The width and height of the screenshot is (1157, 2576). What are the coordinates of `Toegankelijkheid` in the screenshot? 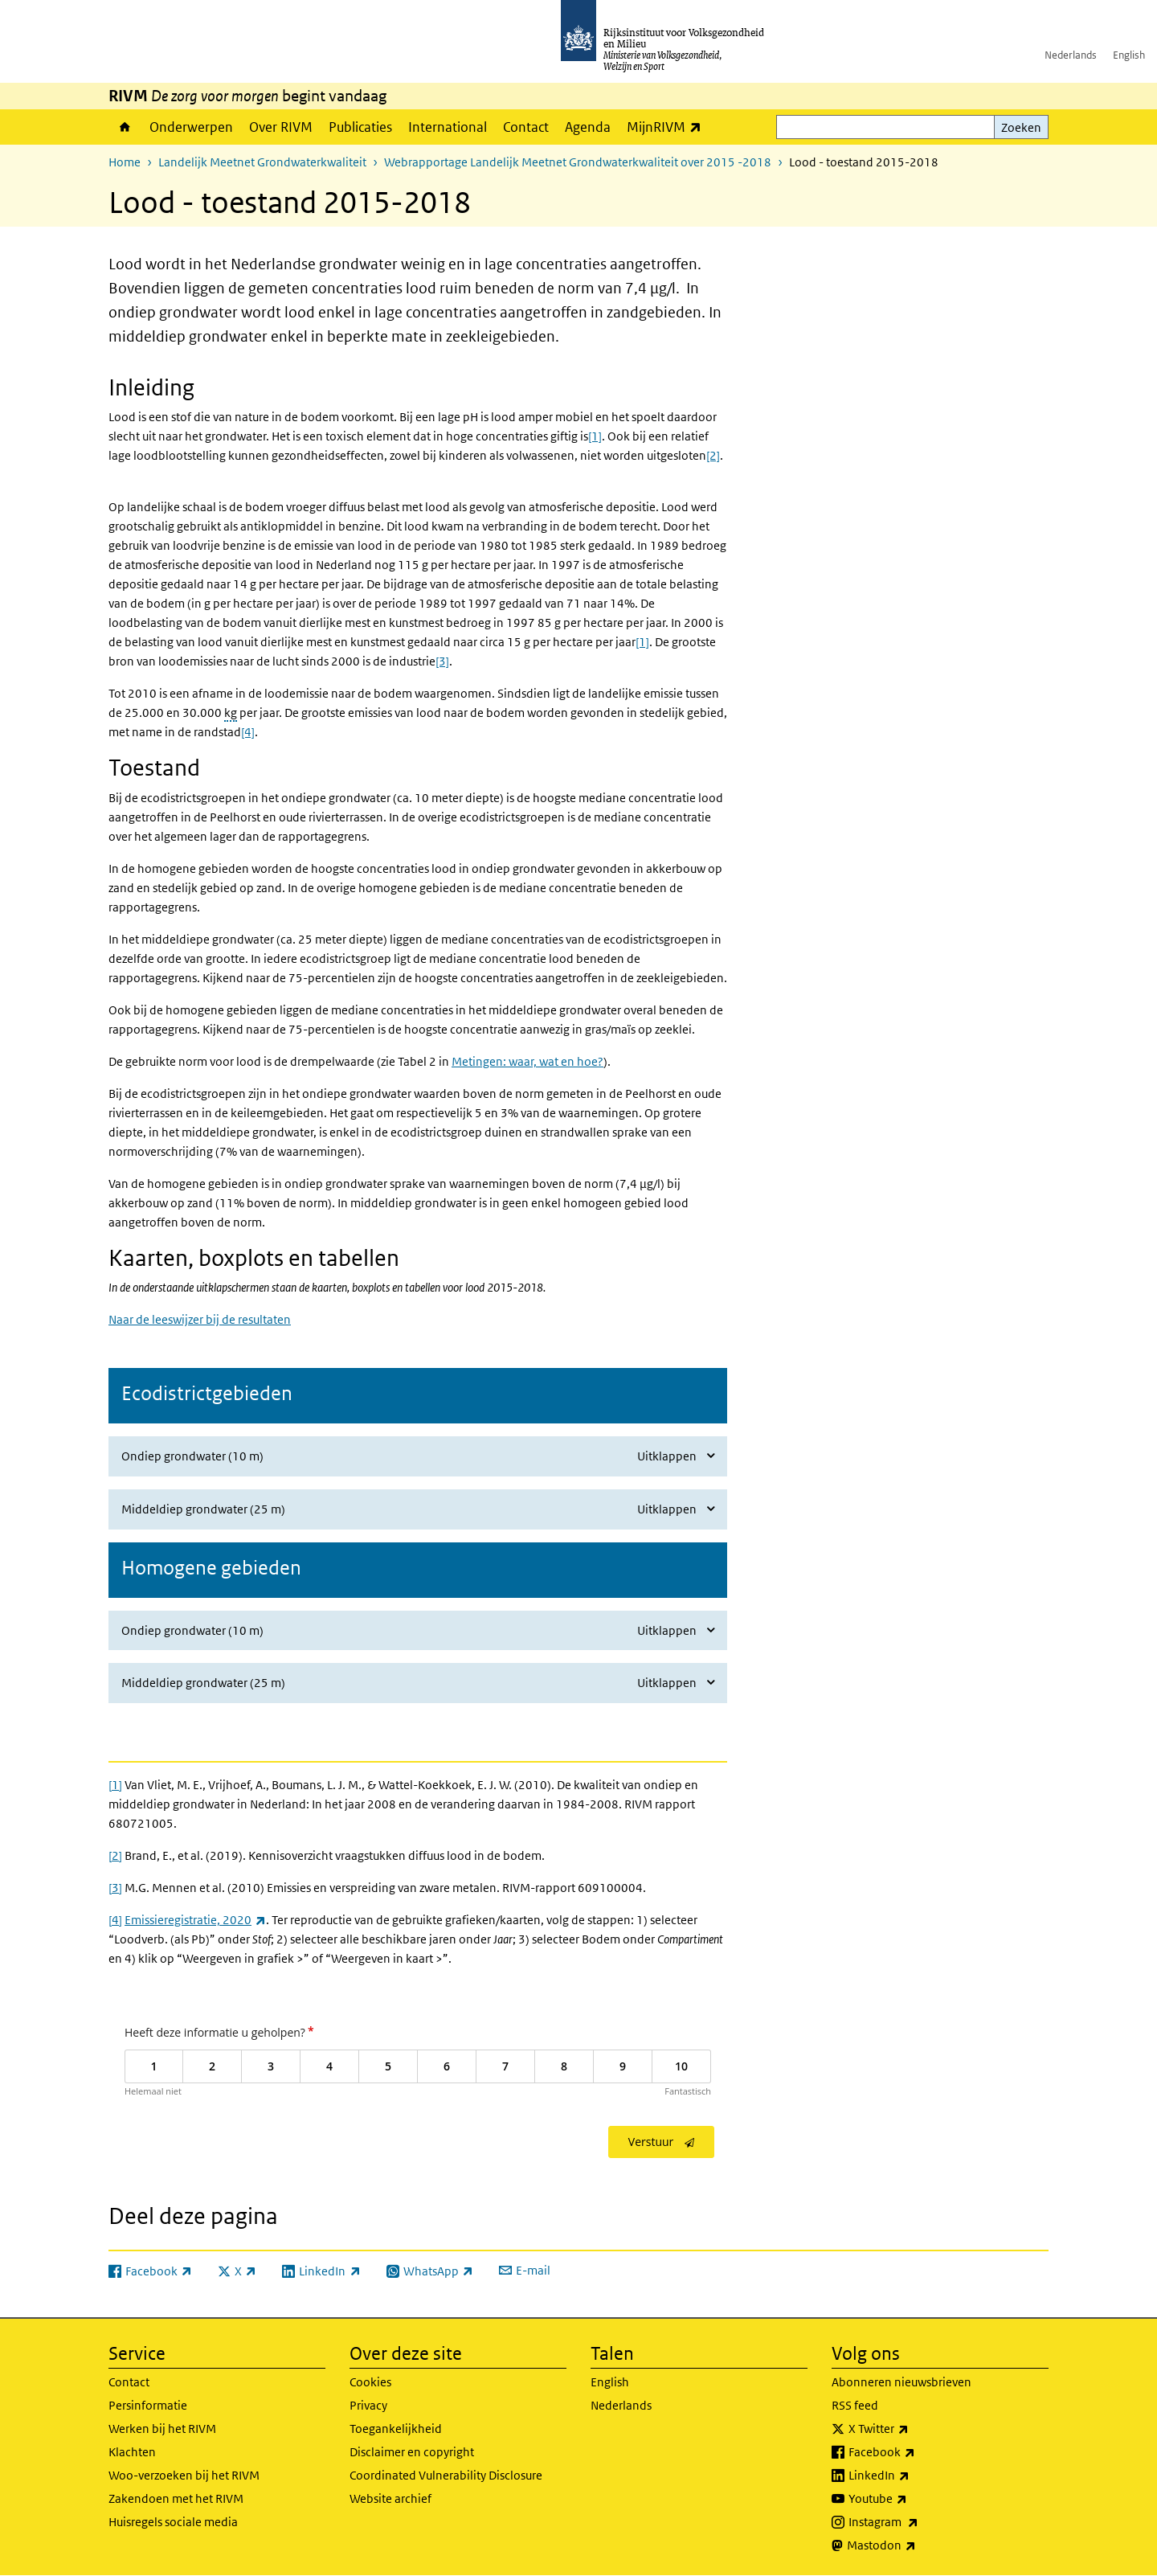 It's located at (396, 2428).